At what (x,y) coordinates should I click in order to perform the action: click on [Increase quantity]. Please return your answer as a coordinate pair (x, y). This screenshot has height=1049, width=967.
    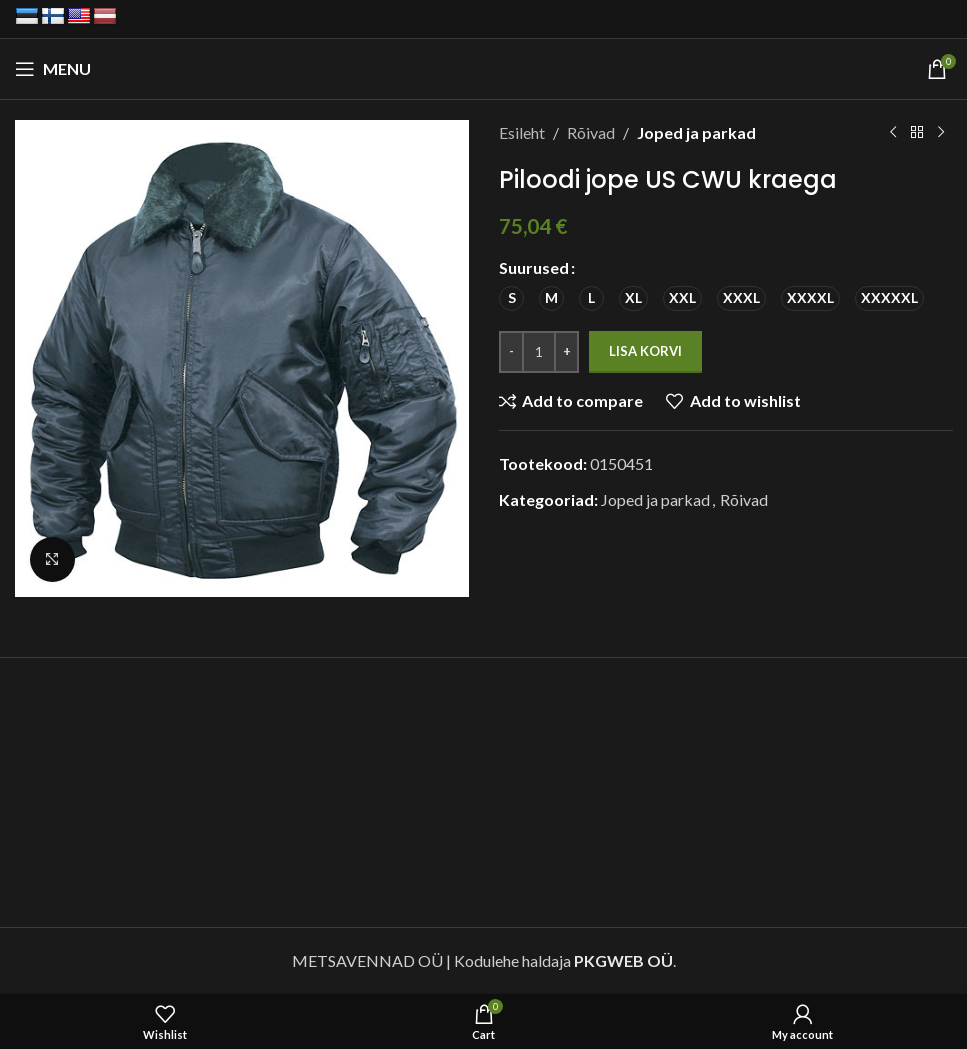
    Looking at the image, I should click on (566, 352).